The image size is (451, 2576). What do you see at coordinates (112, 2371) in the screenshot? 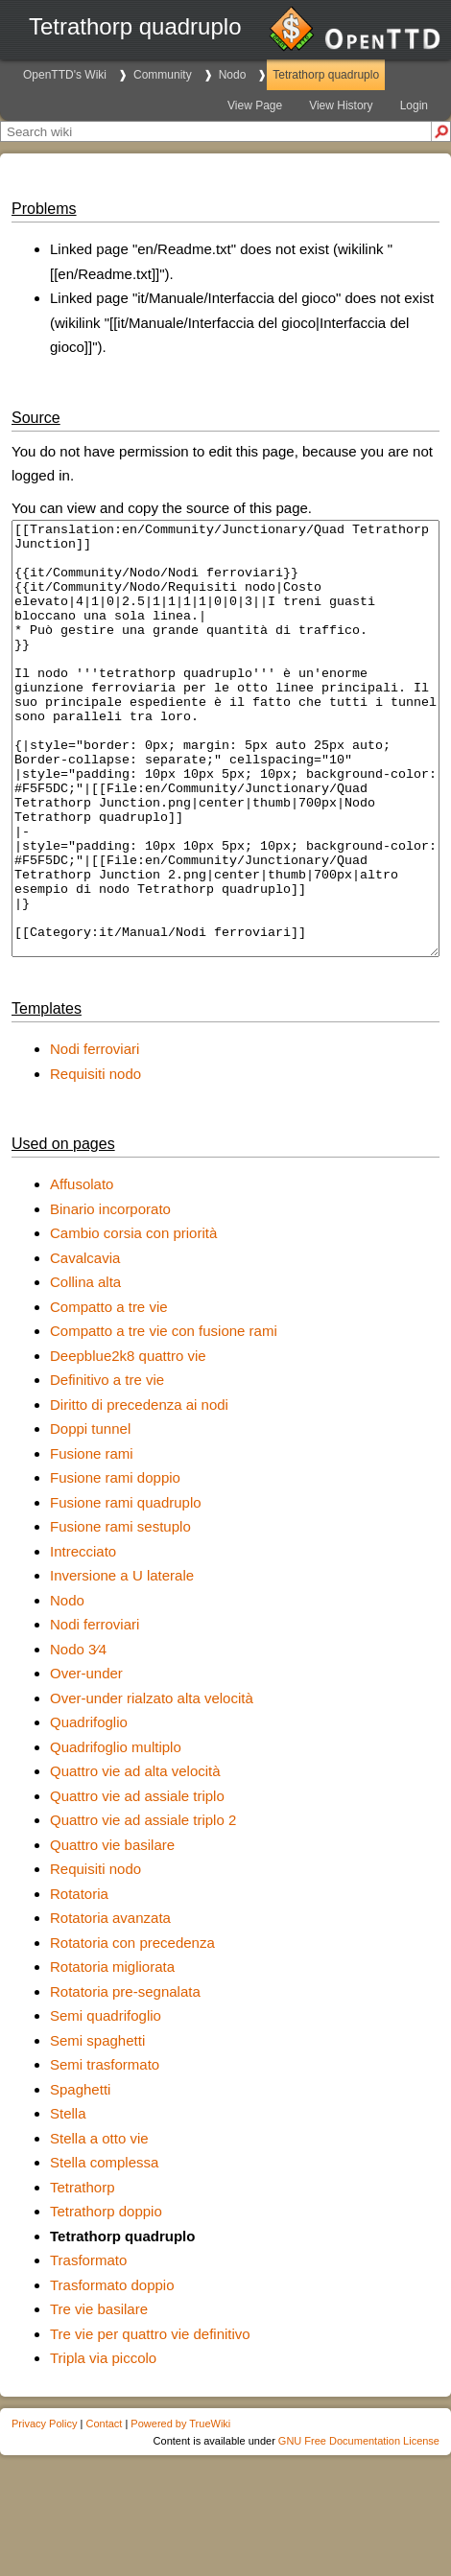
I see `Trasformato doppio` at bounding box center [112, 2371].